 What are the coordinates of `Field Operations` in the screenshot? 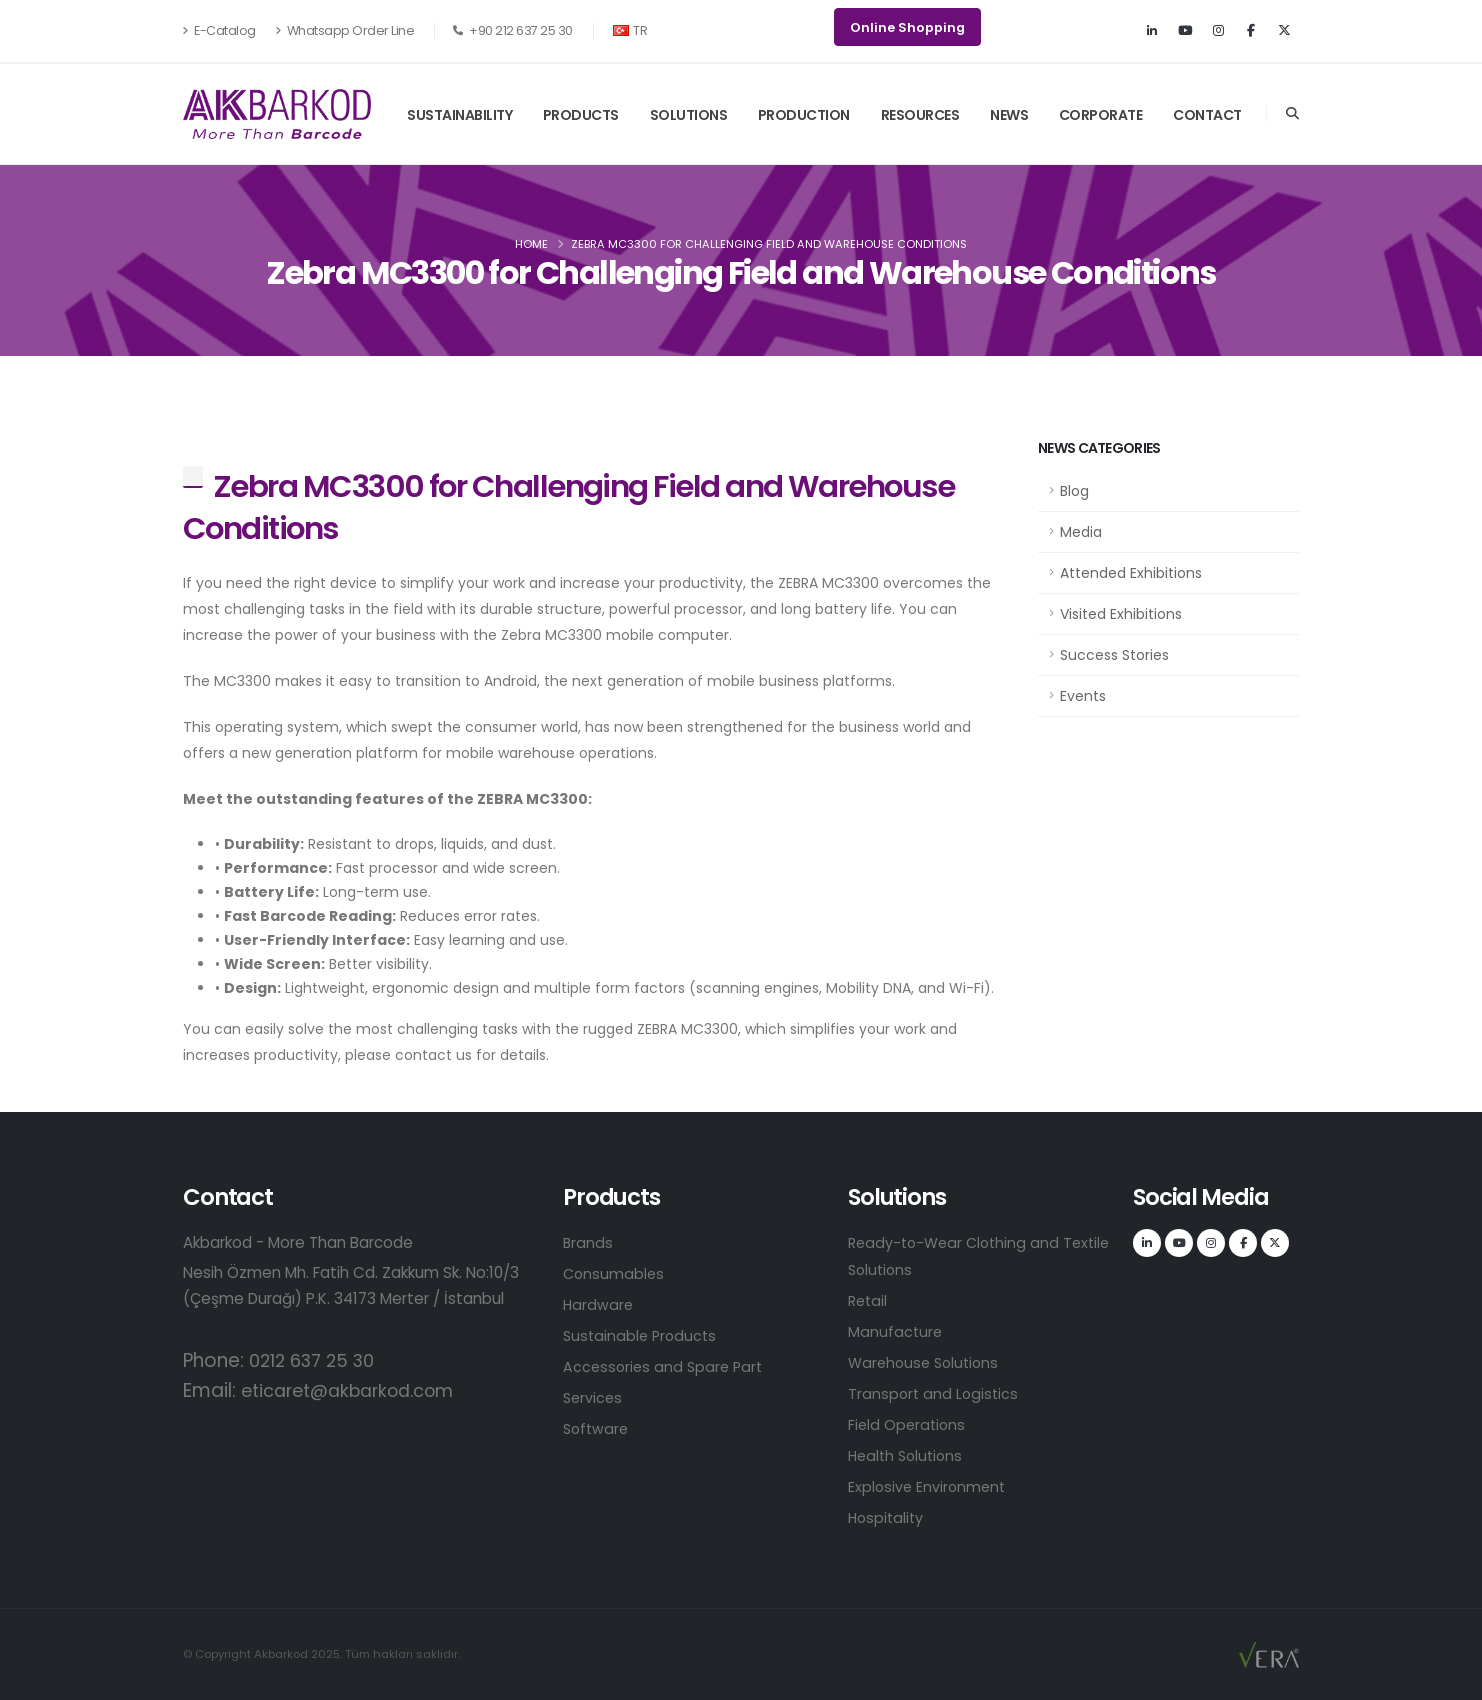 It's located at (908, 1424).